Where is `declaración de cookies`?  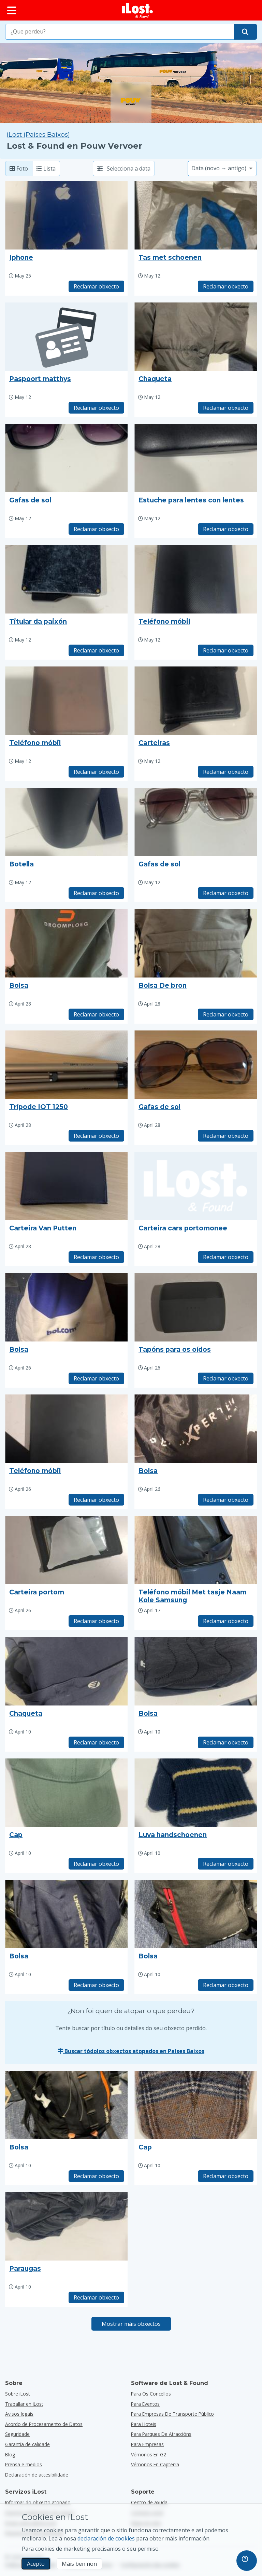
declaración de cookies is located at coordinates (106, 2538).